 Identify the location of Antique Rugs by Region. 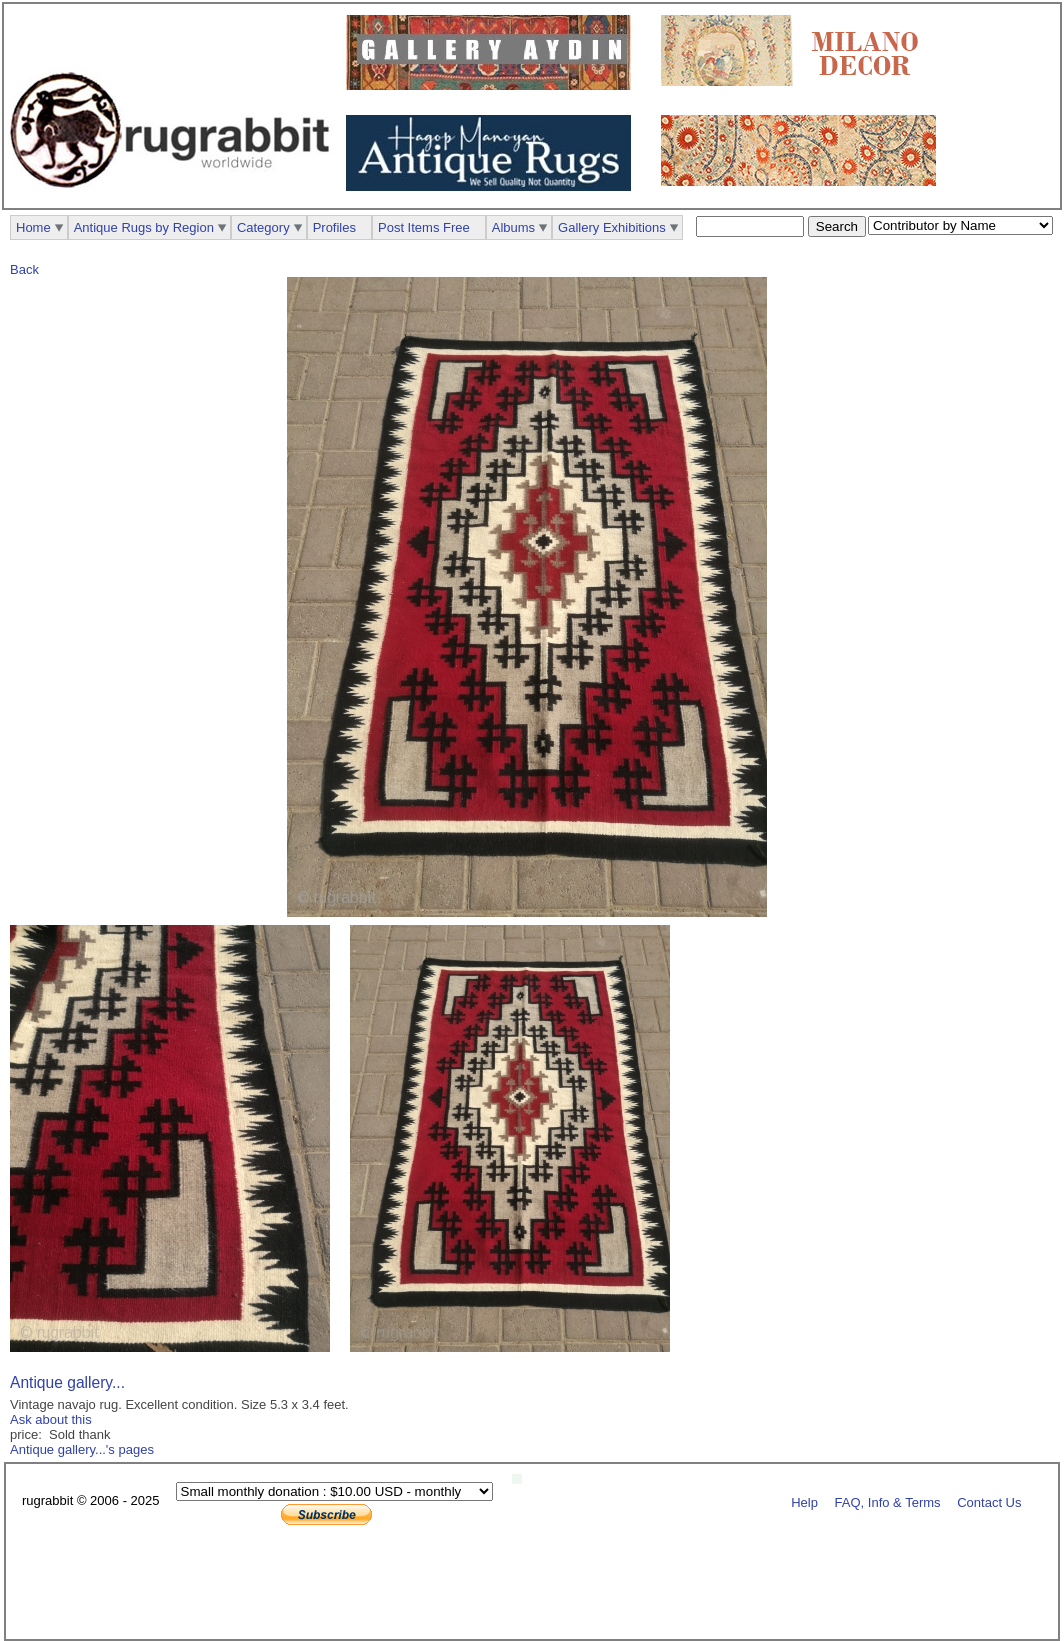
(144, 227).